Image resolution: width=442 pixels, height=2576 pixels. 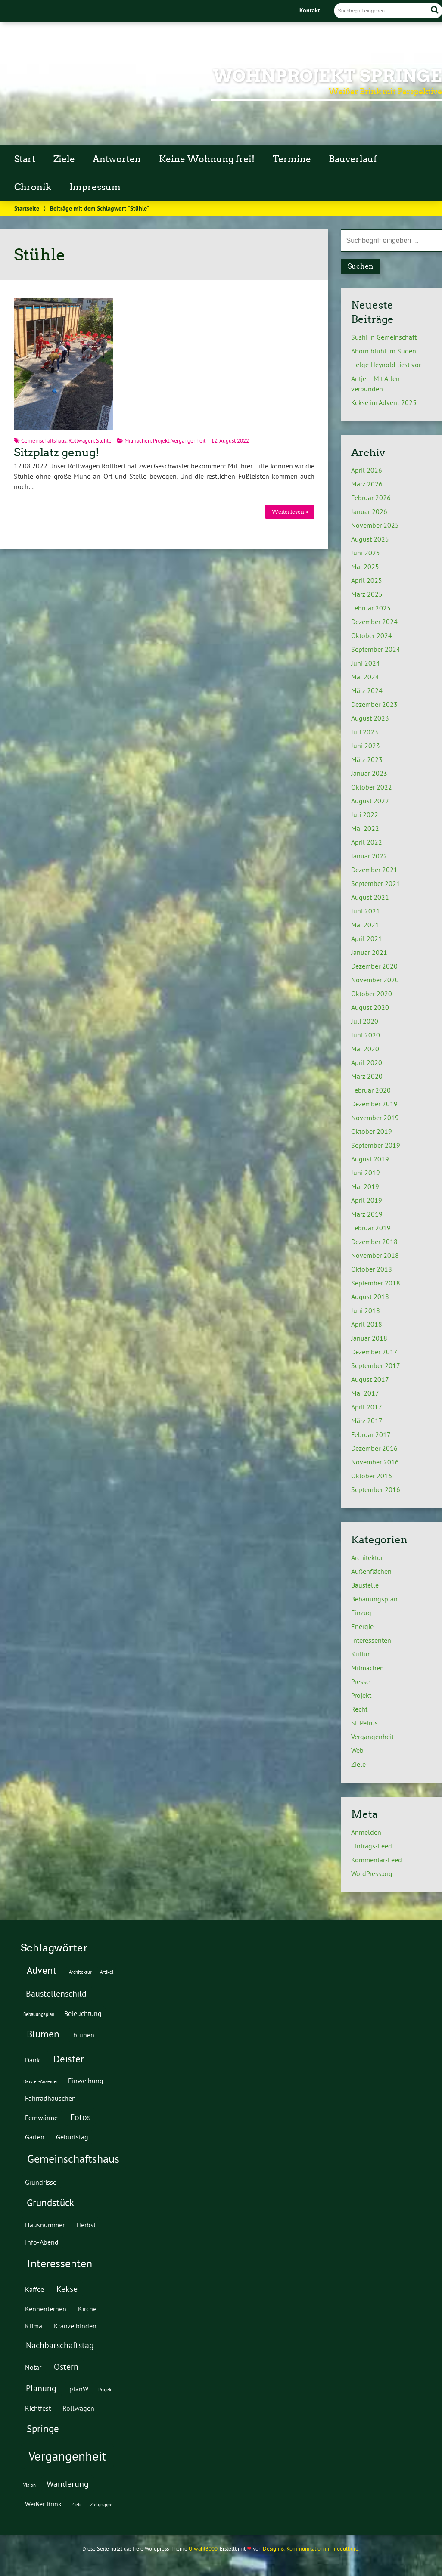 I want to click on Kränze binden [Kränze binden (2 Einträge)], so click(x=75, y=2325).